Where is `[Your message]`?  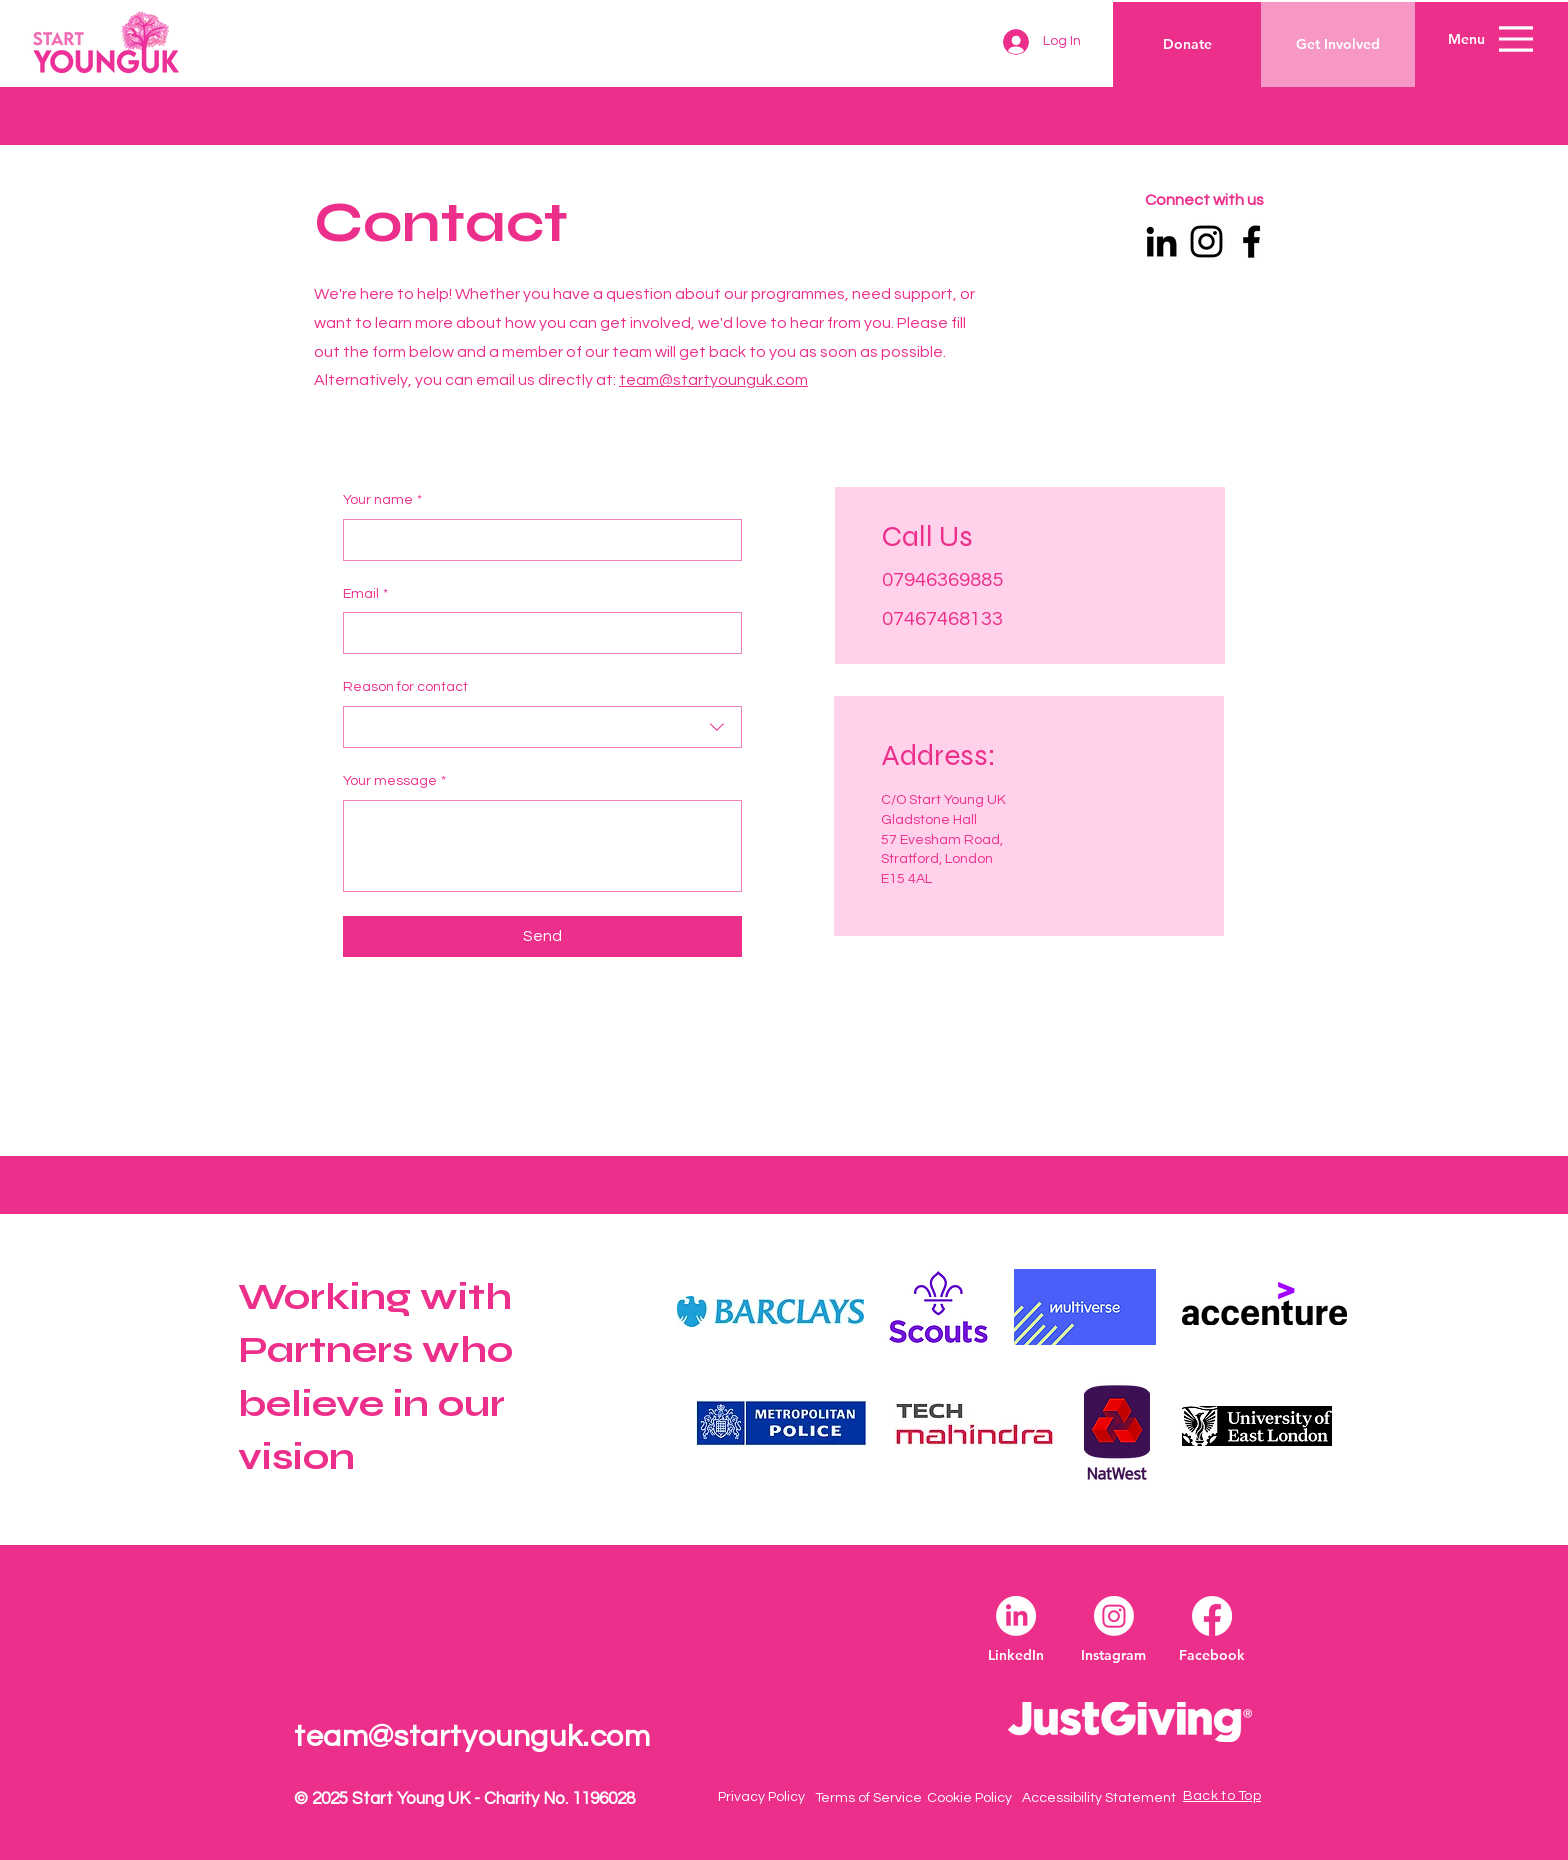 [Your message] is located at coordinates (542, 846).